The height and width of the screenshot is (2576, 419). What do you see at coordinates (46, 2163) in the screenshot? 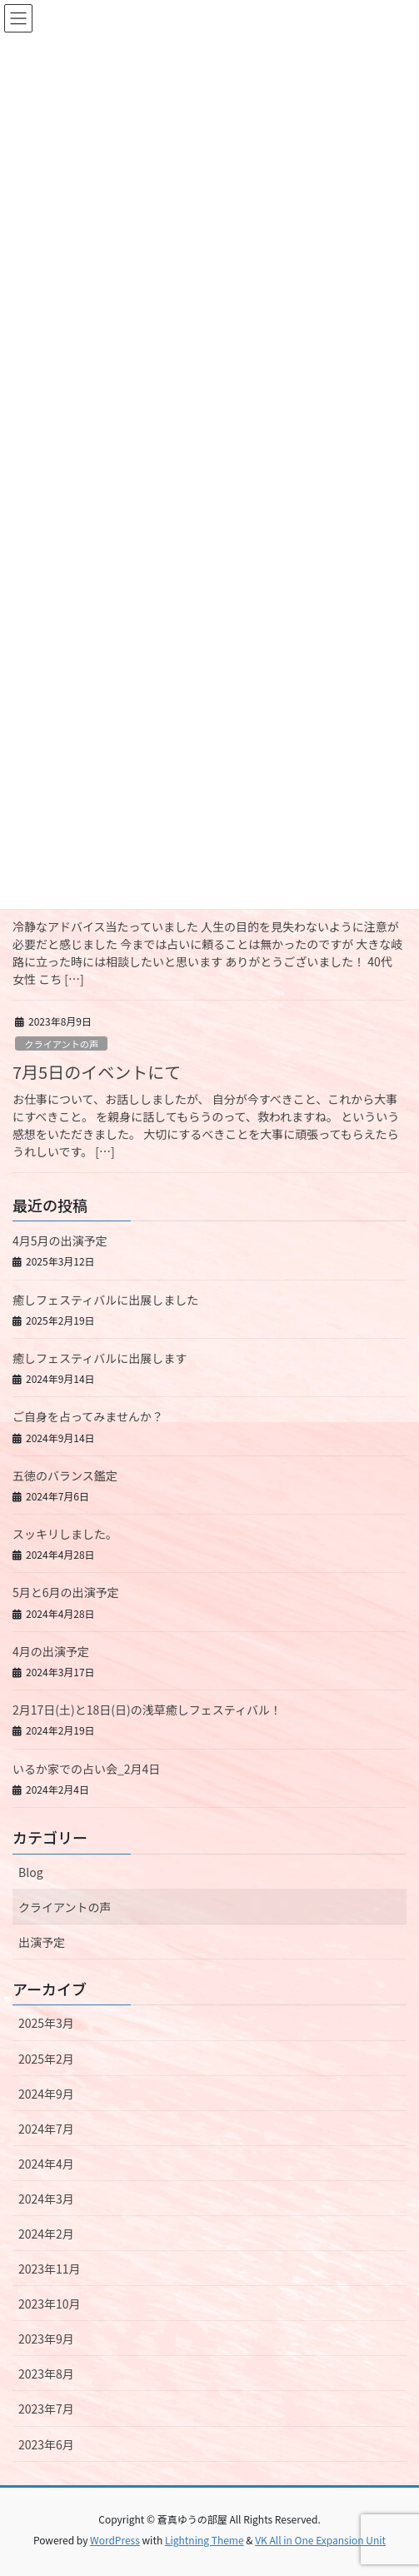
I see `2024年4月` at bounding box center [46, 2163].